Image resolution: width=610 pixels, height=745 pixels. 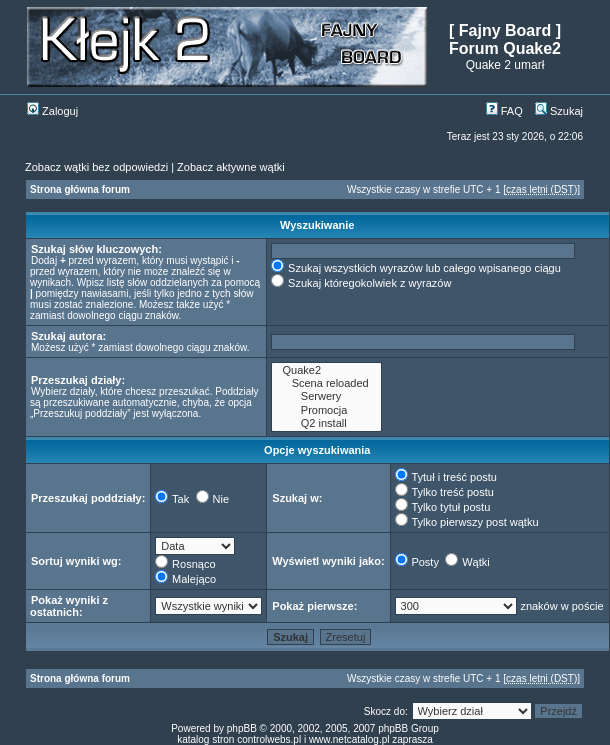 I want to click on Zaloguj, so click(x=52, y=111).